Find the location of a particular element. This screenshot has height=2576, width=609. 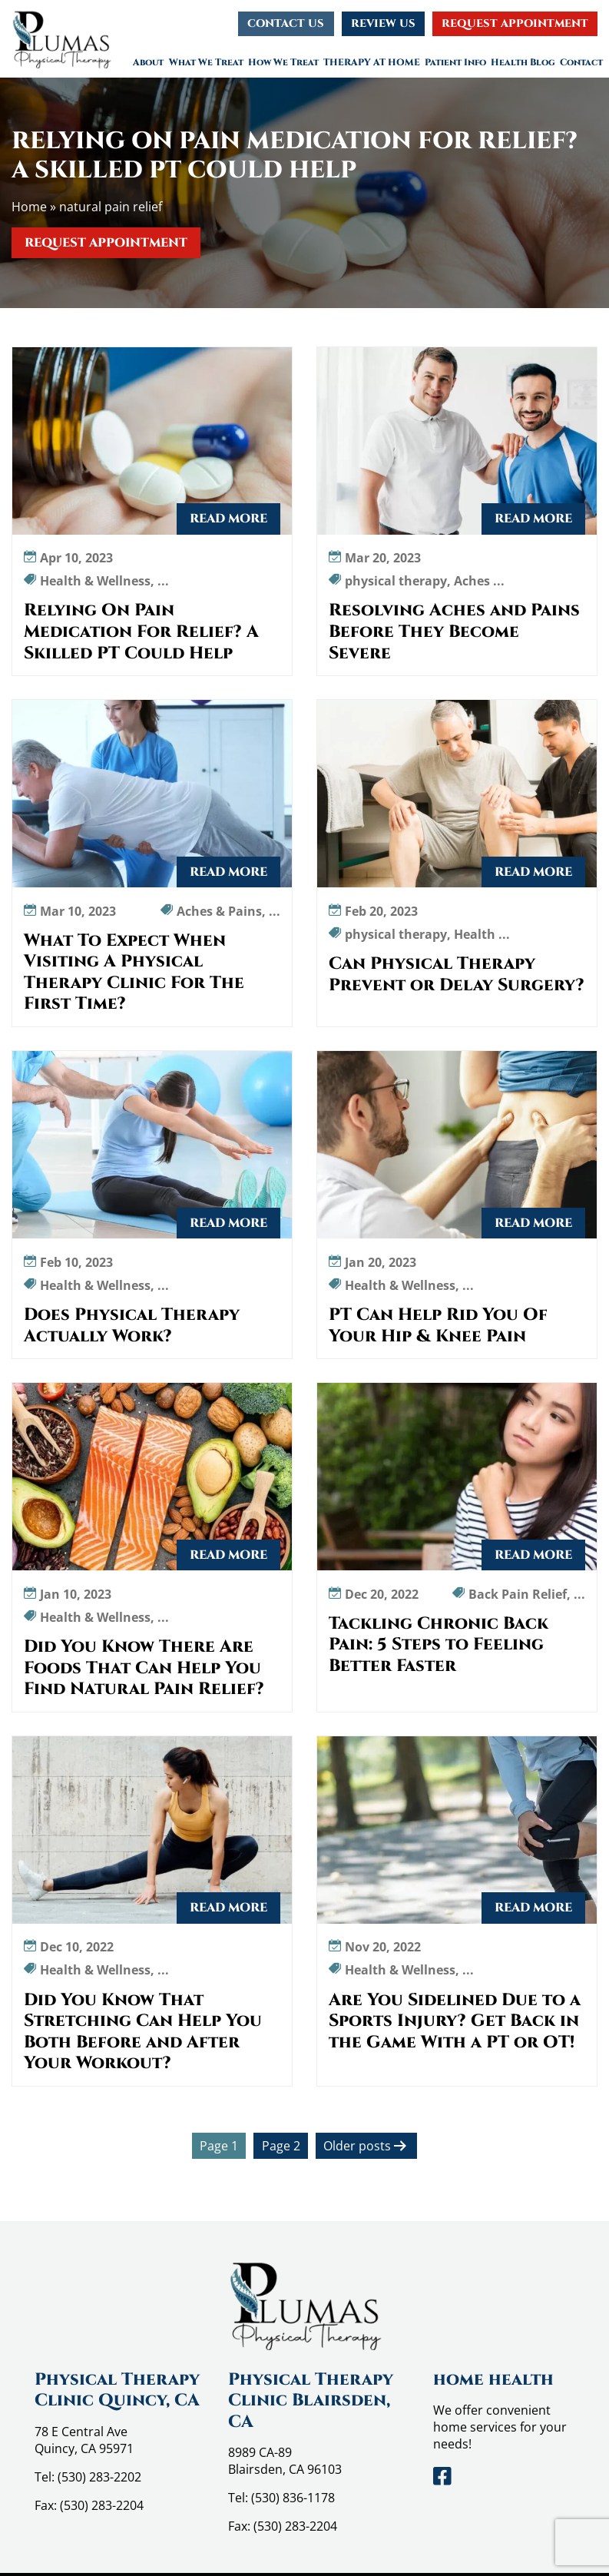

Home is located at coordinates (29, 206).